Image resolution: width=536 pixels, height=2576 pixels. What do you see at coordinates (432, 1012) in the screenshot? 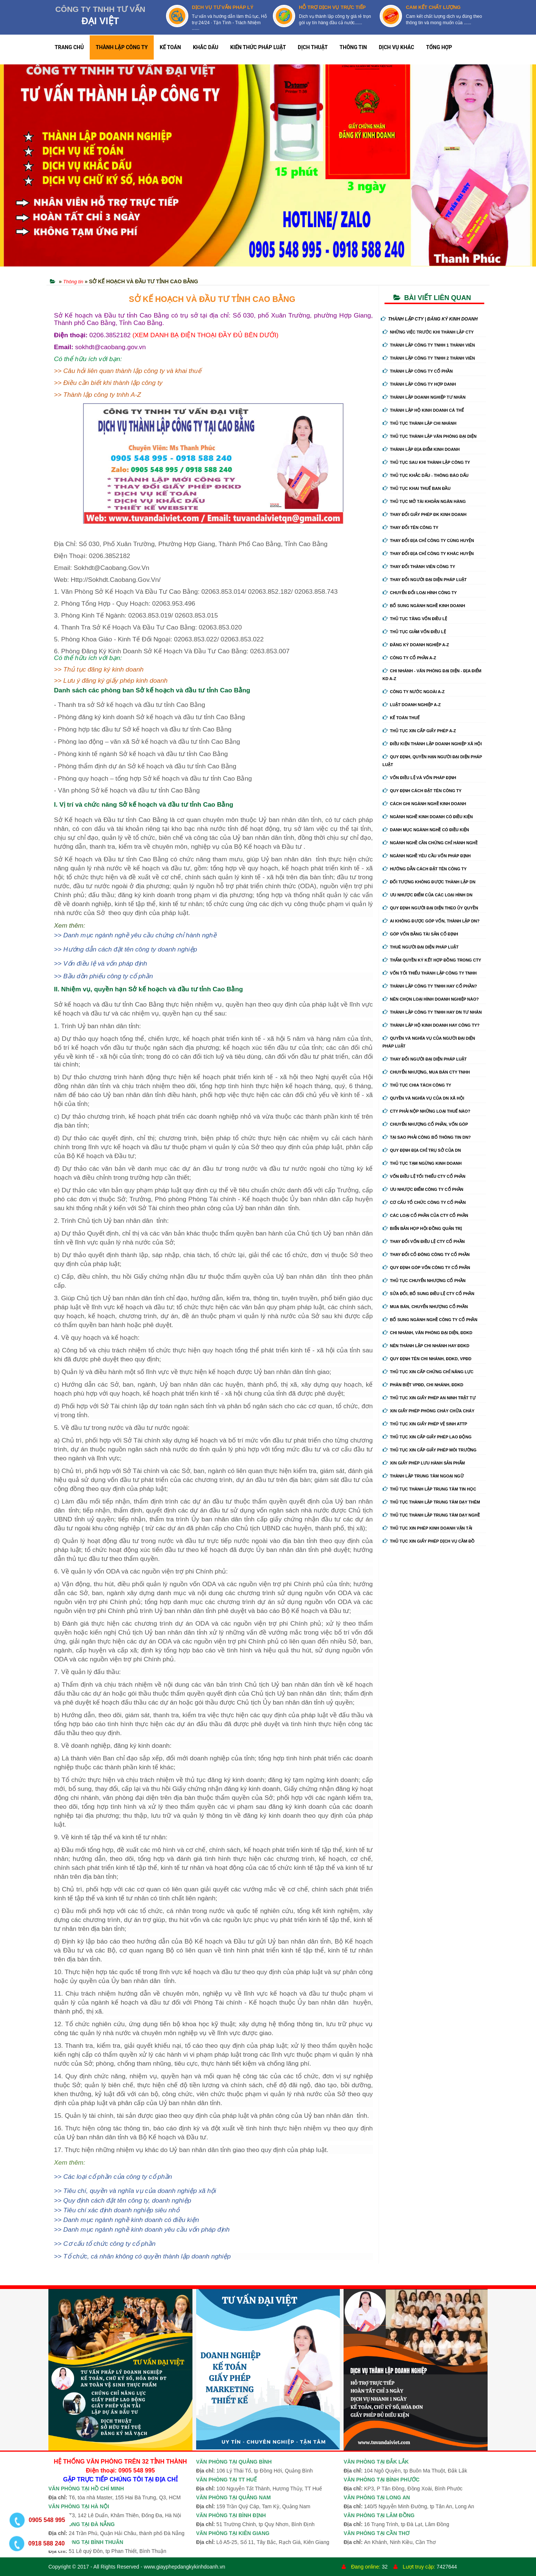
I see `Thành lập công ty tnhh hay DN tư nhân` at bounding box center [432, 1012].